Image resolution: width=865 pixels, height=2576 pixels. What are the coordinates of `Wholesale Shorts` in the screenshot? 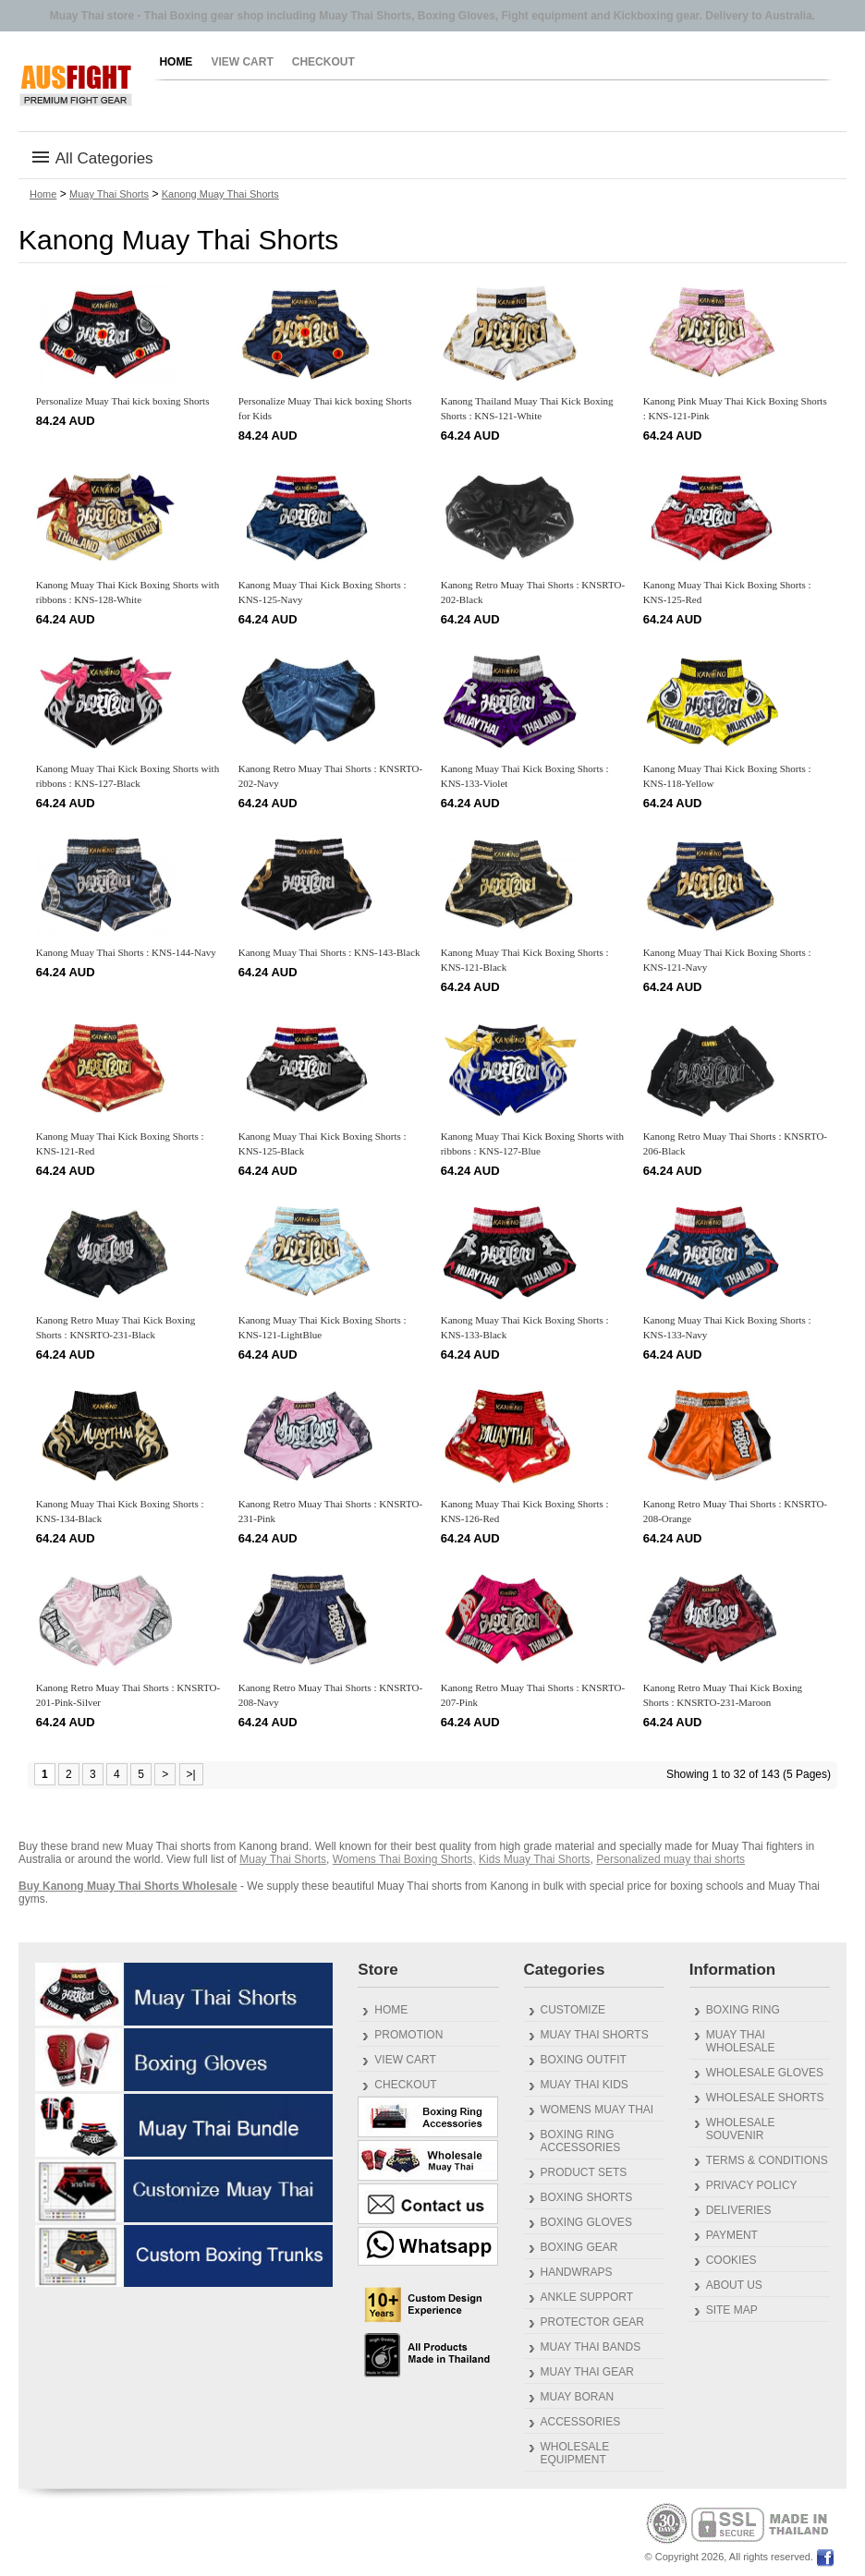 It's located at (765, 2097).